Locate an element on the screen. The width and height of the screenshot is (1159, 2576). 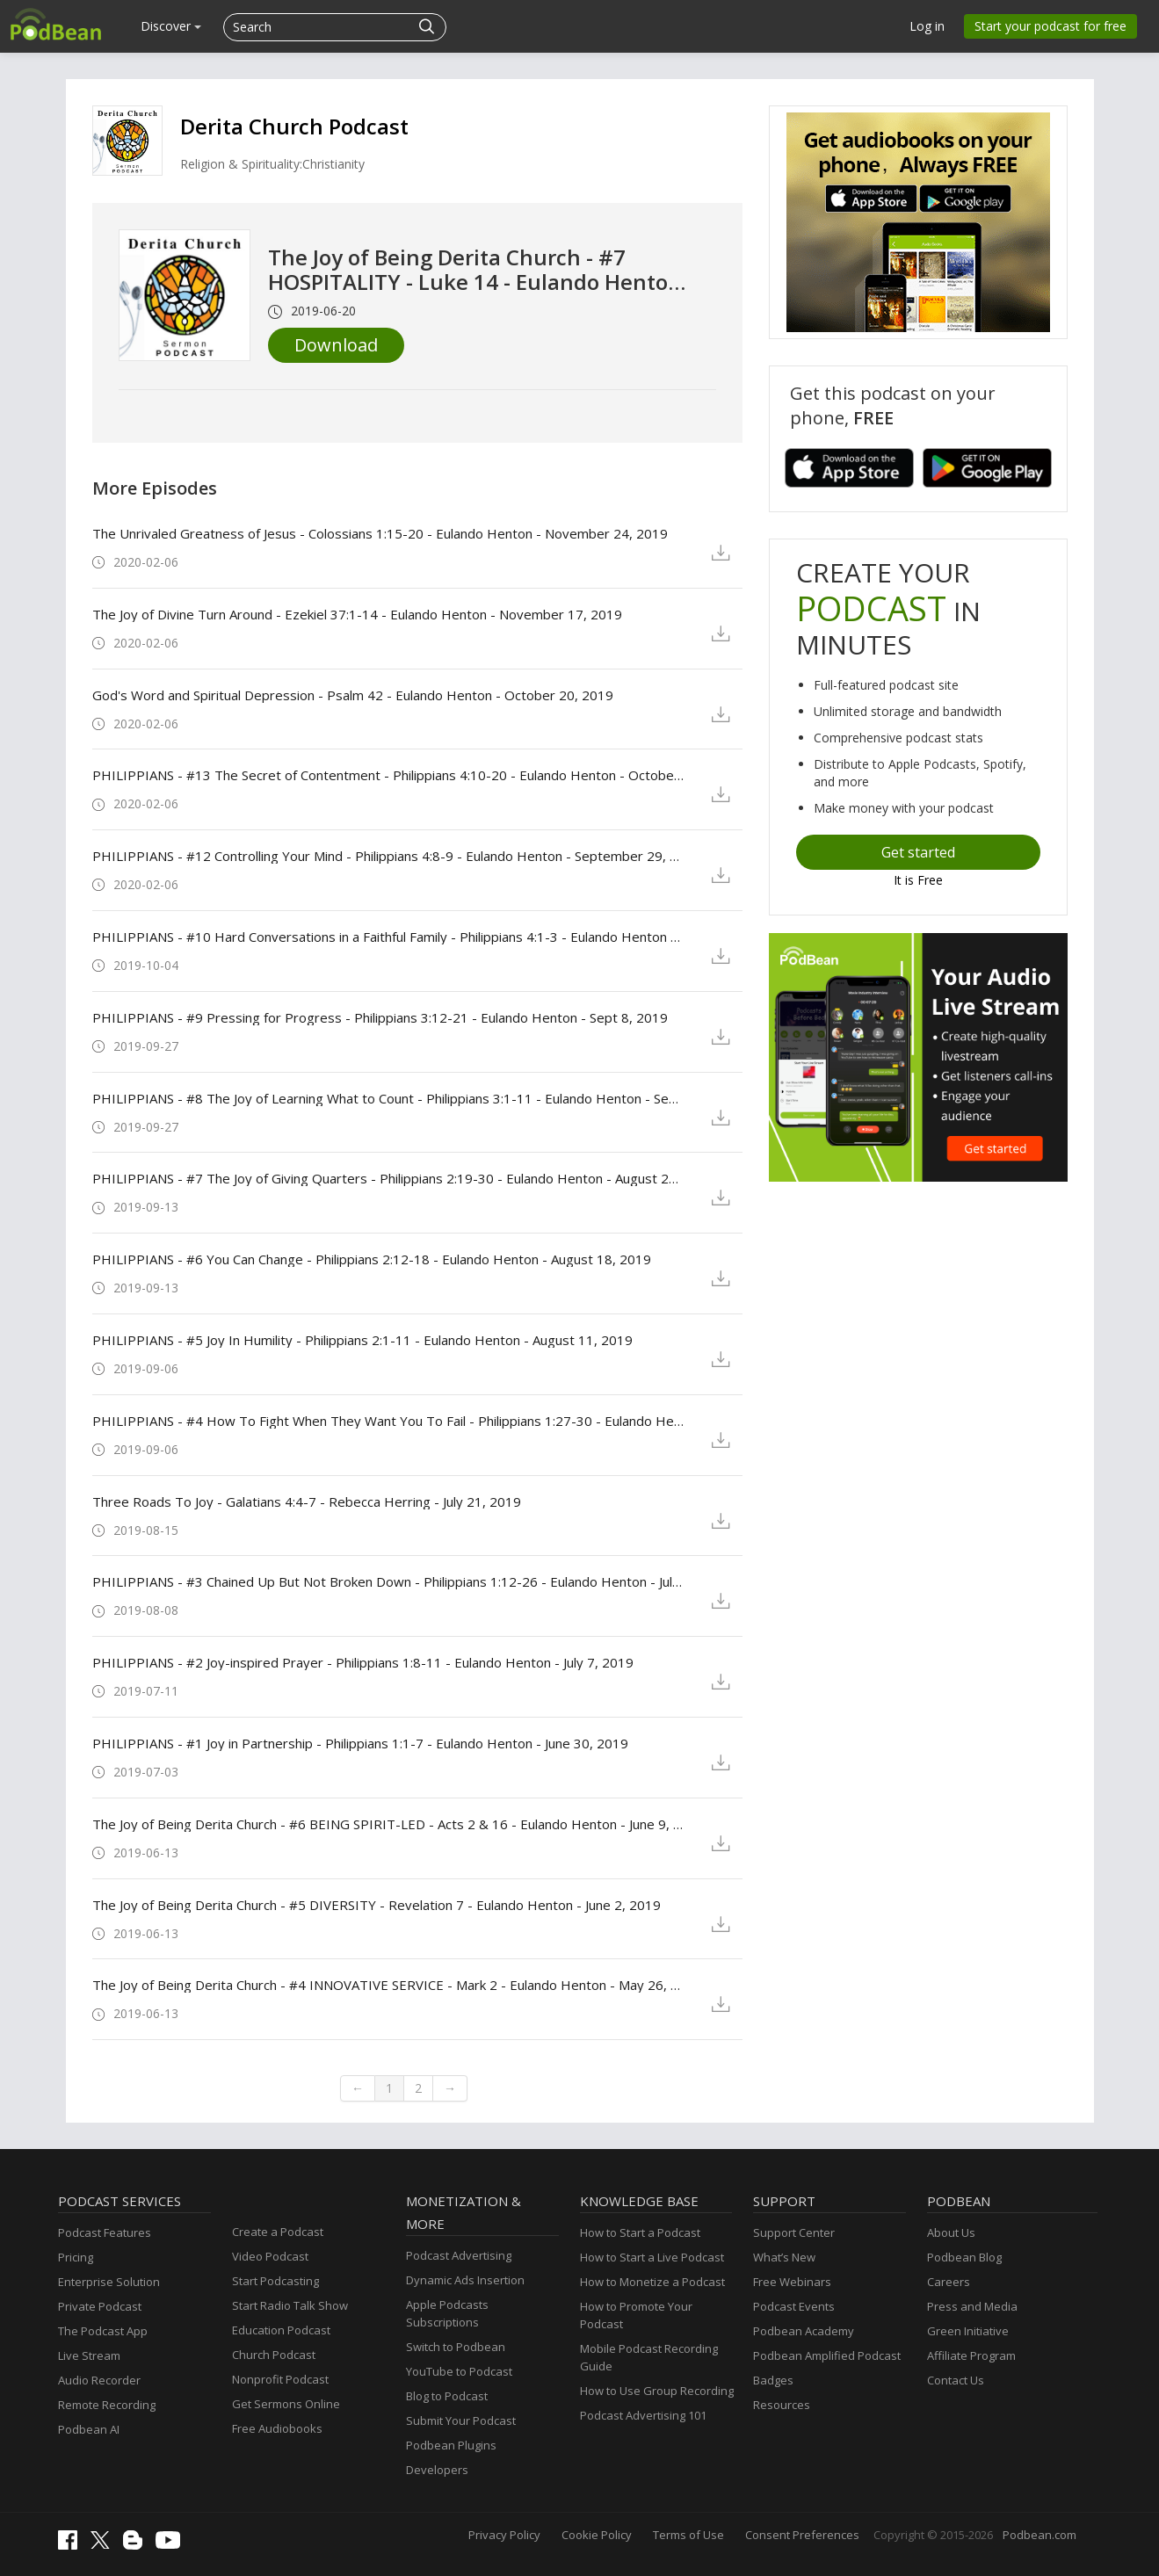
Badges is located at coordinates (773, 2380).